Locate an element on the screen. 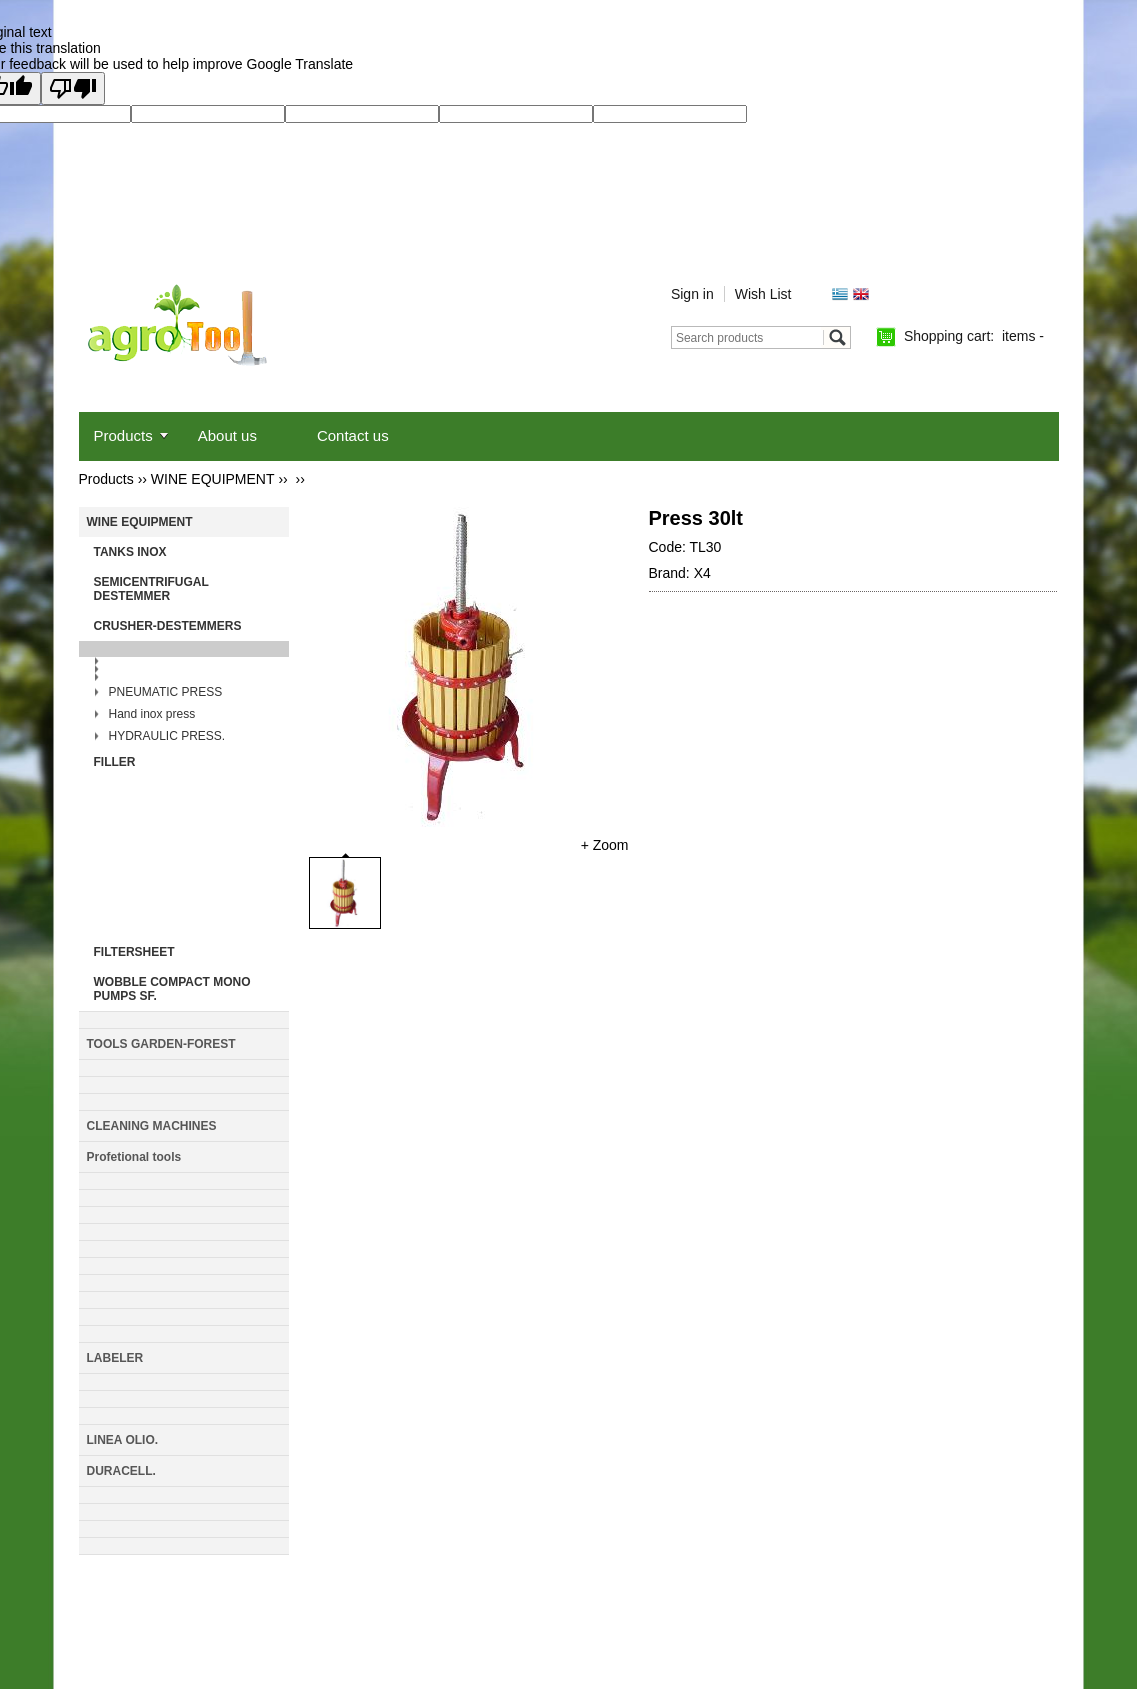 The image size is (1137, 1689). Sign in is located at coordinates (692, 294).